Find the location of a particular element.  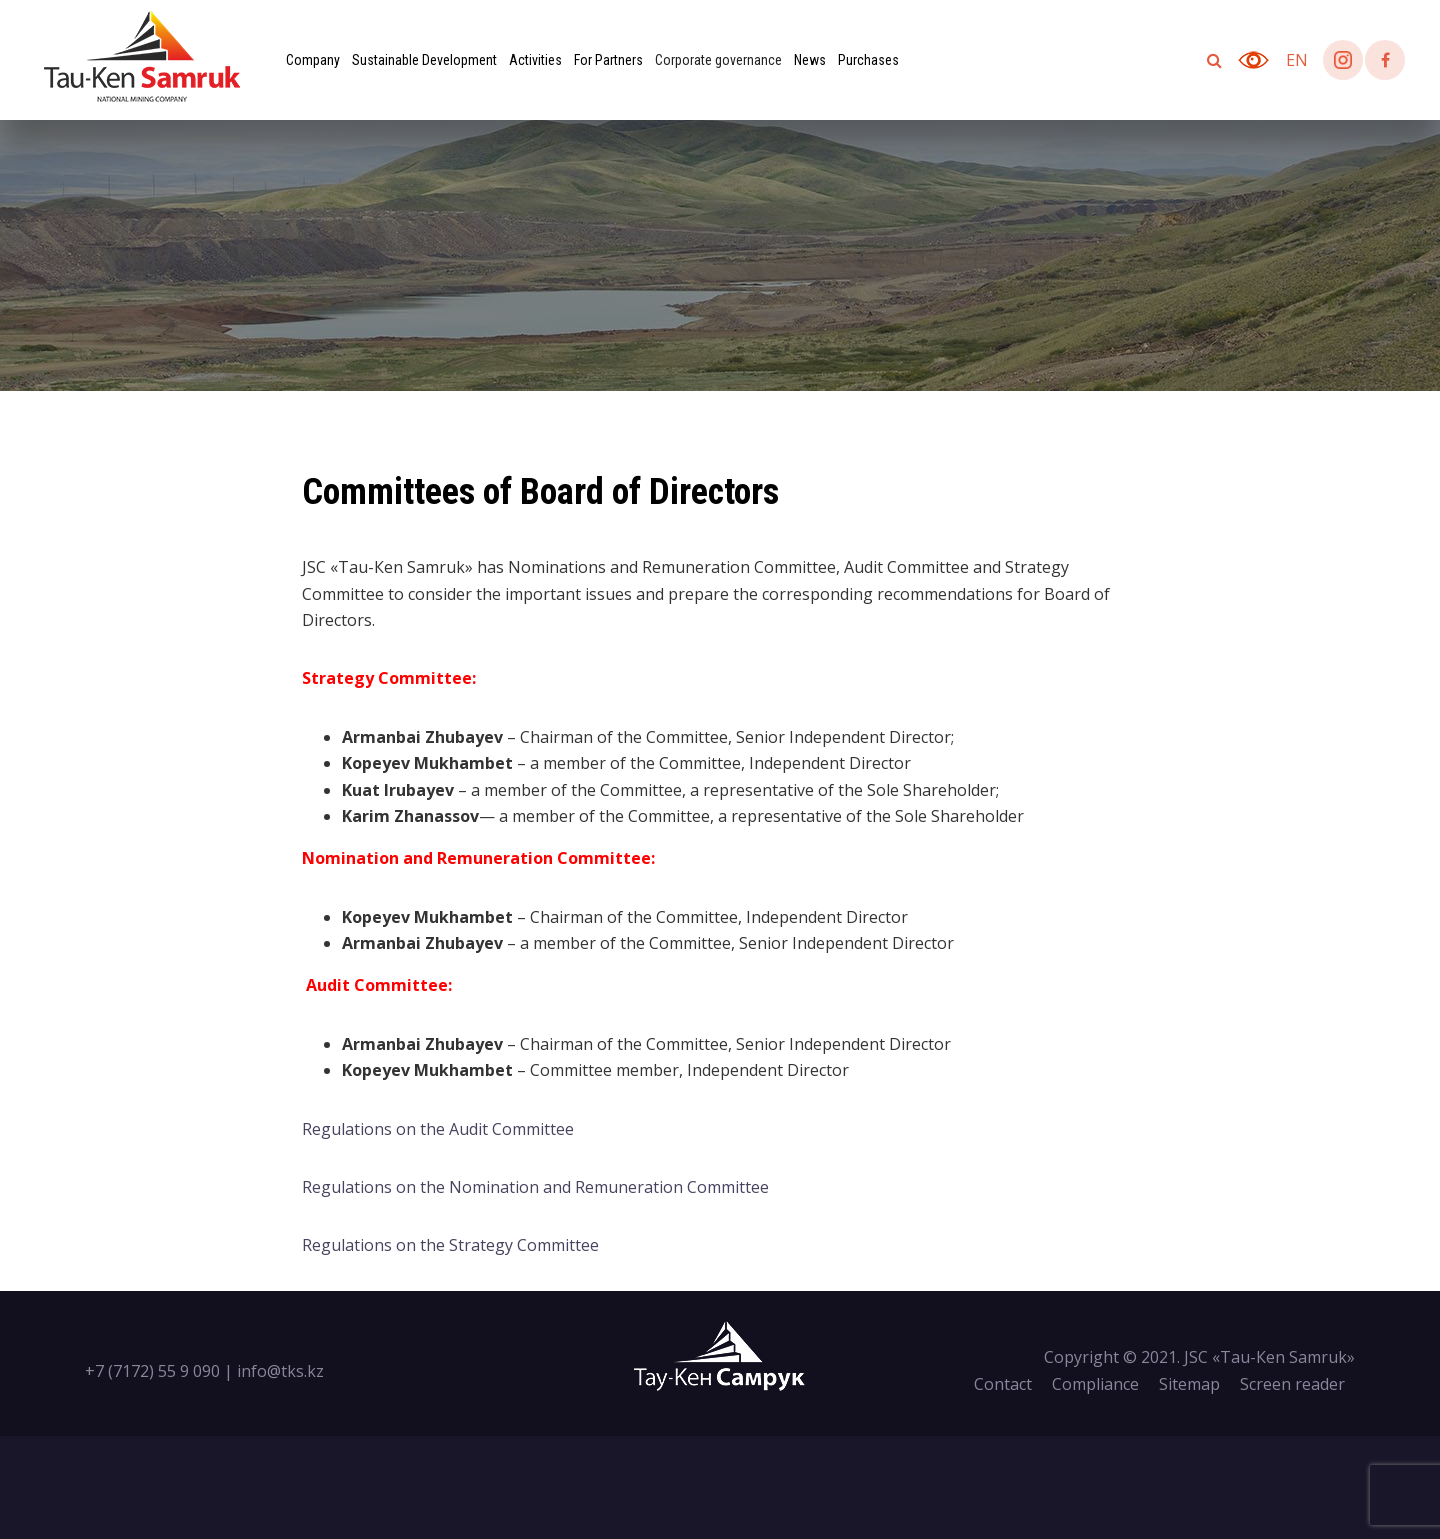

Screen reader is located at coordinates (1292, 1384).